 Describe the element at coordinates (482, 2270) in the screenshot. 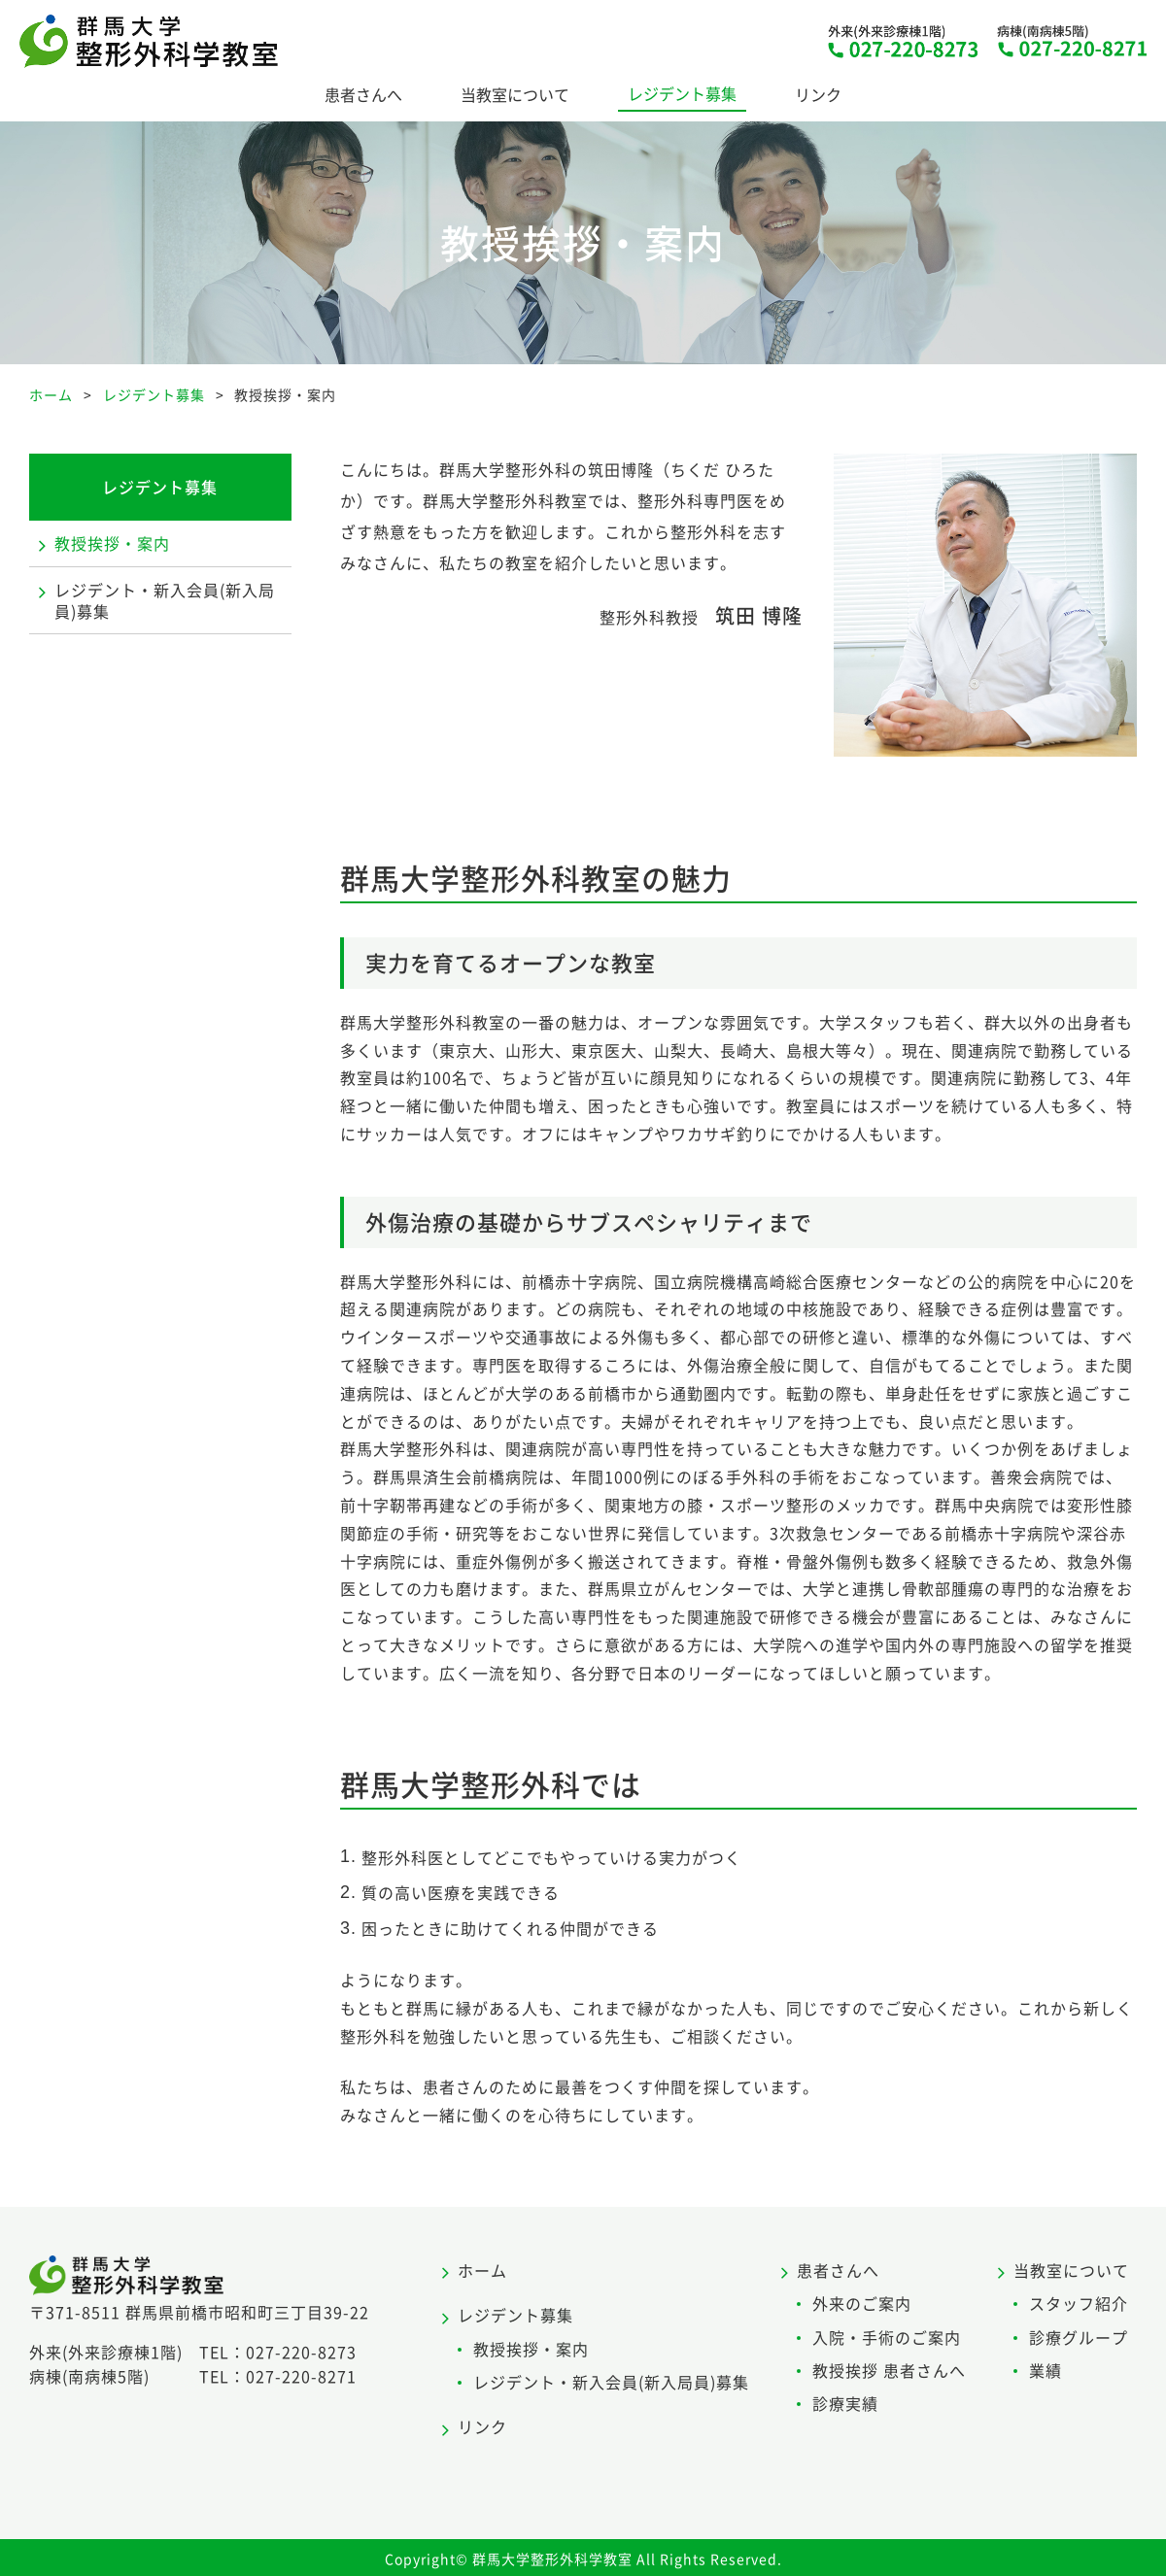

I see `ホーム` at that location.